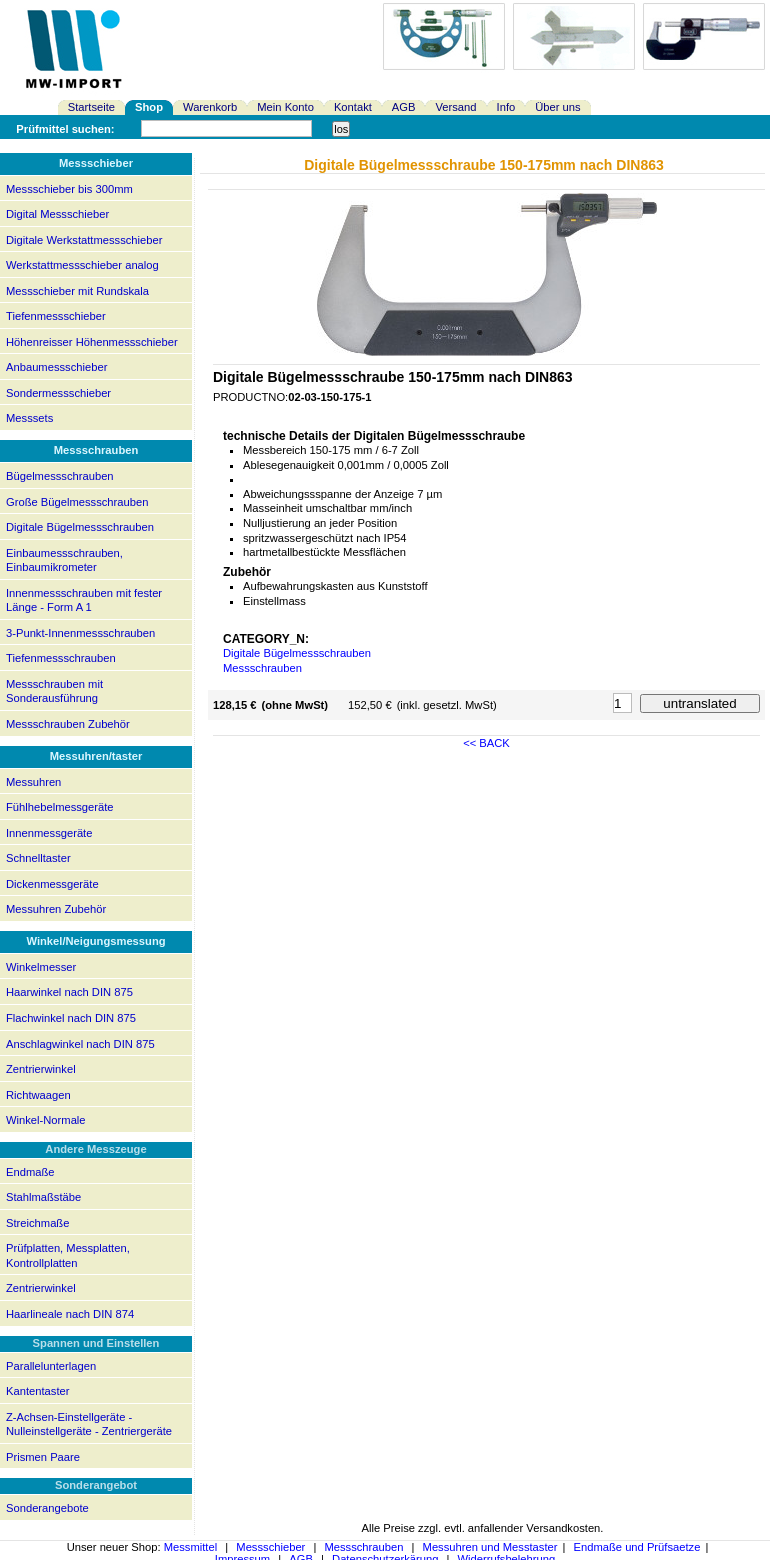 This screenshot has height=1560, width=770. What do you see at coordinates (64, 560) in the screenshot?
I see `Einbaumessschrauben, Einbaumikrometer` at bounding box center [64, 560].